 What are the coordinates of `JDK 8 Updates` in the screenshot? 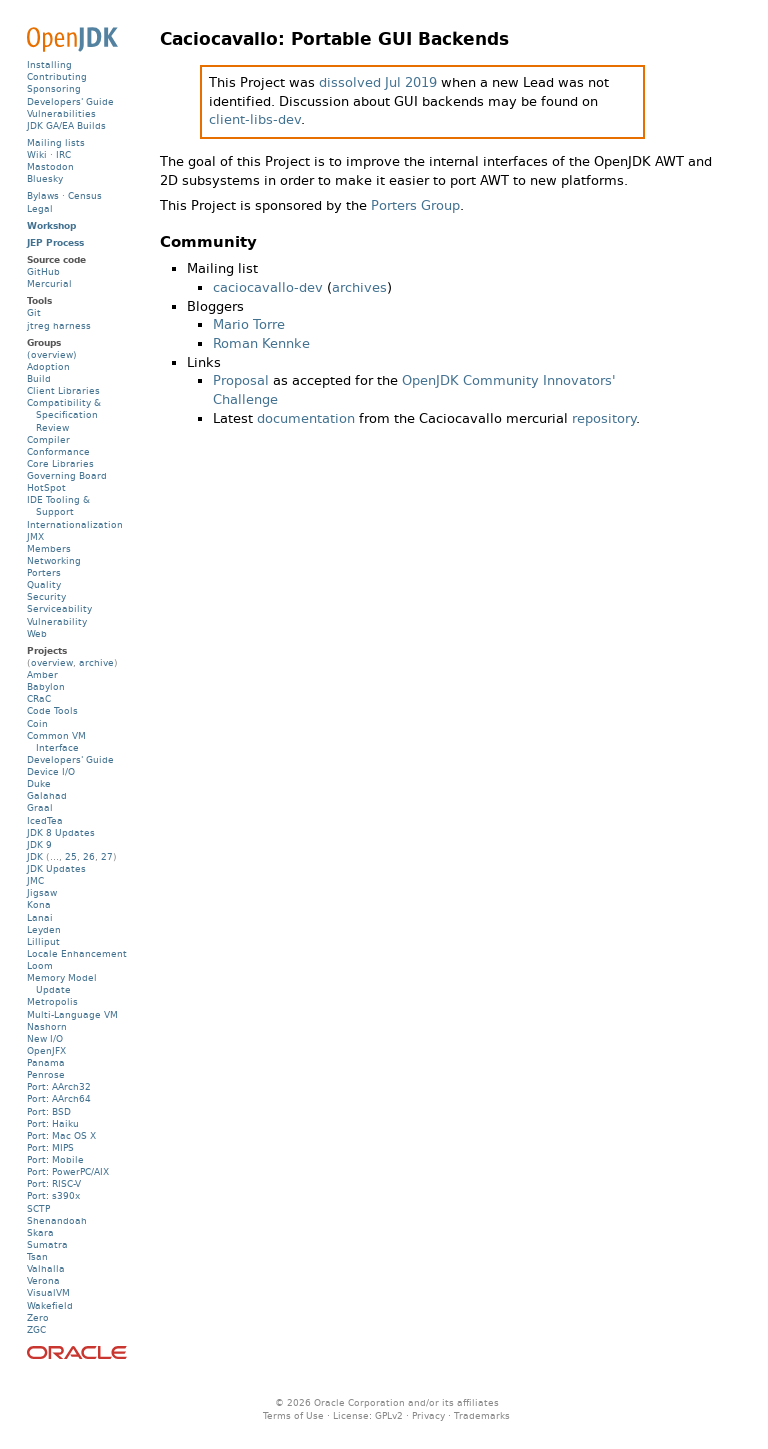 It's located at (61, 832).